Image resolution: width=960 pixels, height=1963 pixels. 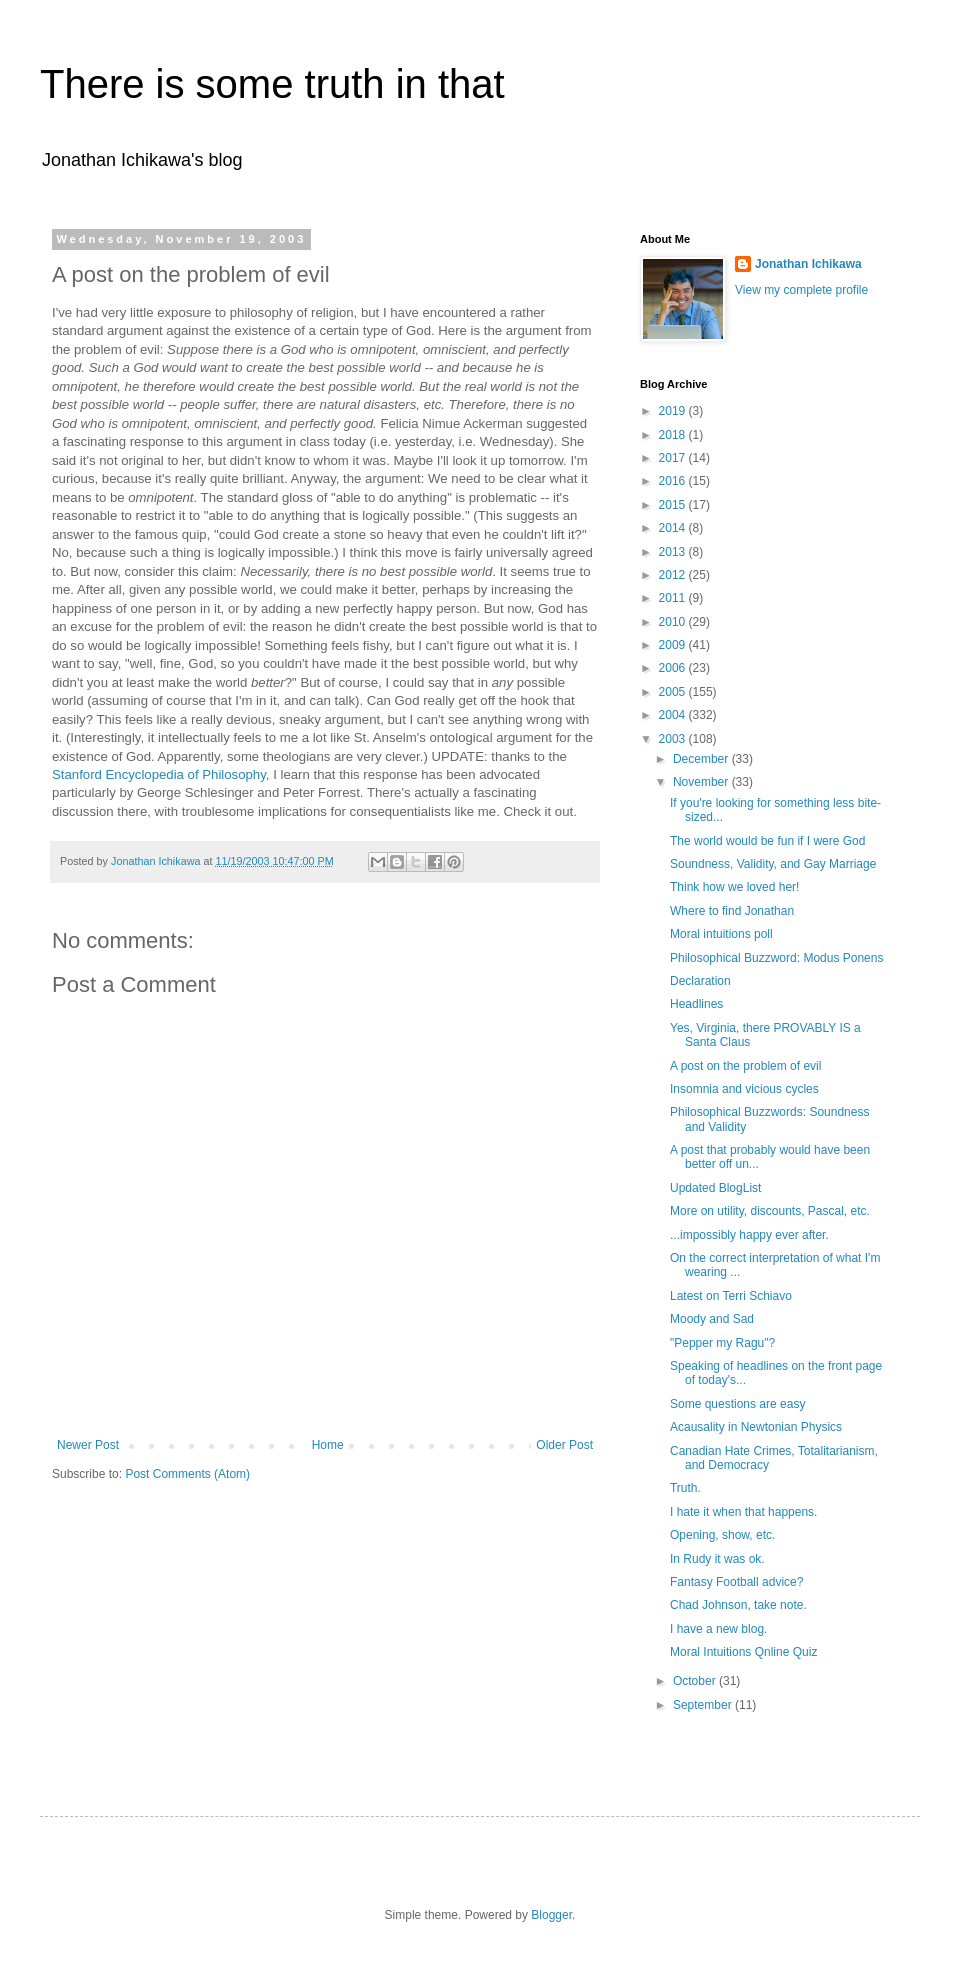 I want to click on Acausality in Newtonian Physics, so click(x=756, y=1427).